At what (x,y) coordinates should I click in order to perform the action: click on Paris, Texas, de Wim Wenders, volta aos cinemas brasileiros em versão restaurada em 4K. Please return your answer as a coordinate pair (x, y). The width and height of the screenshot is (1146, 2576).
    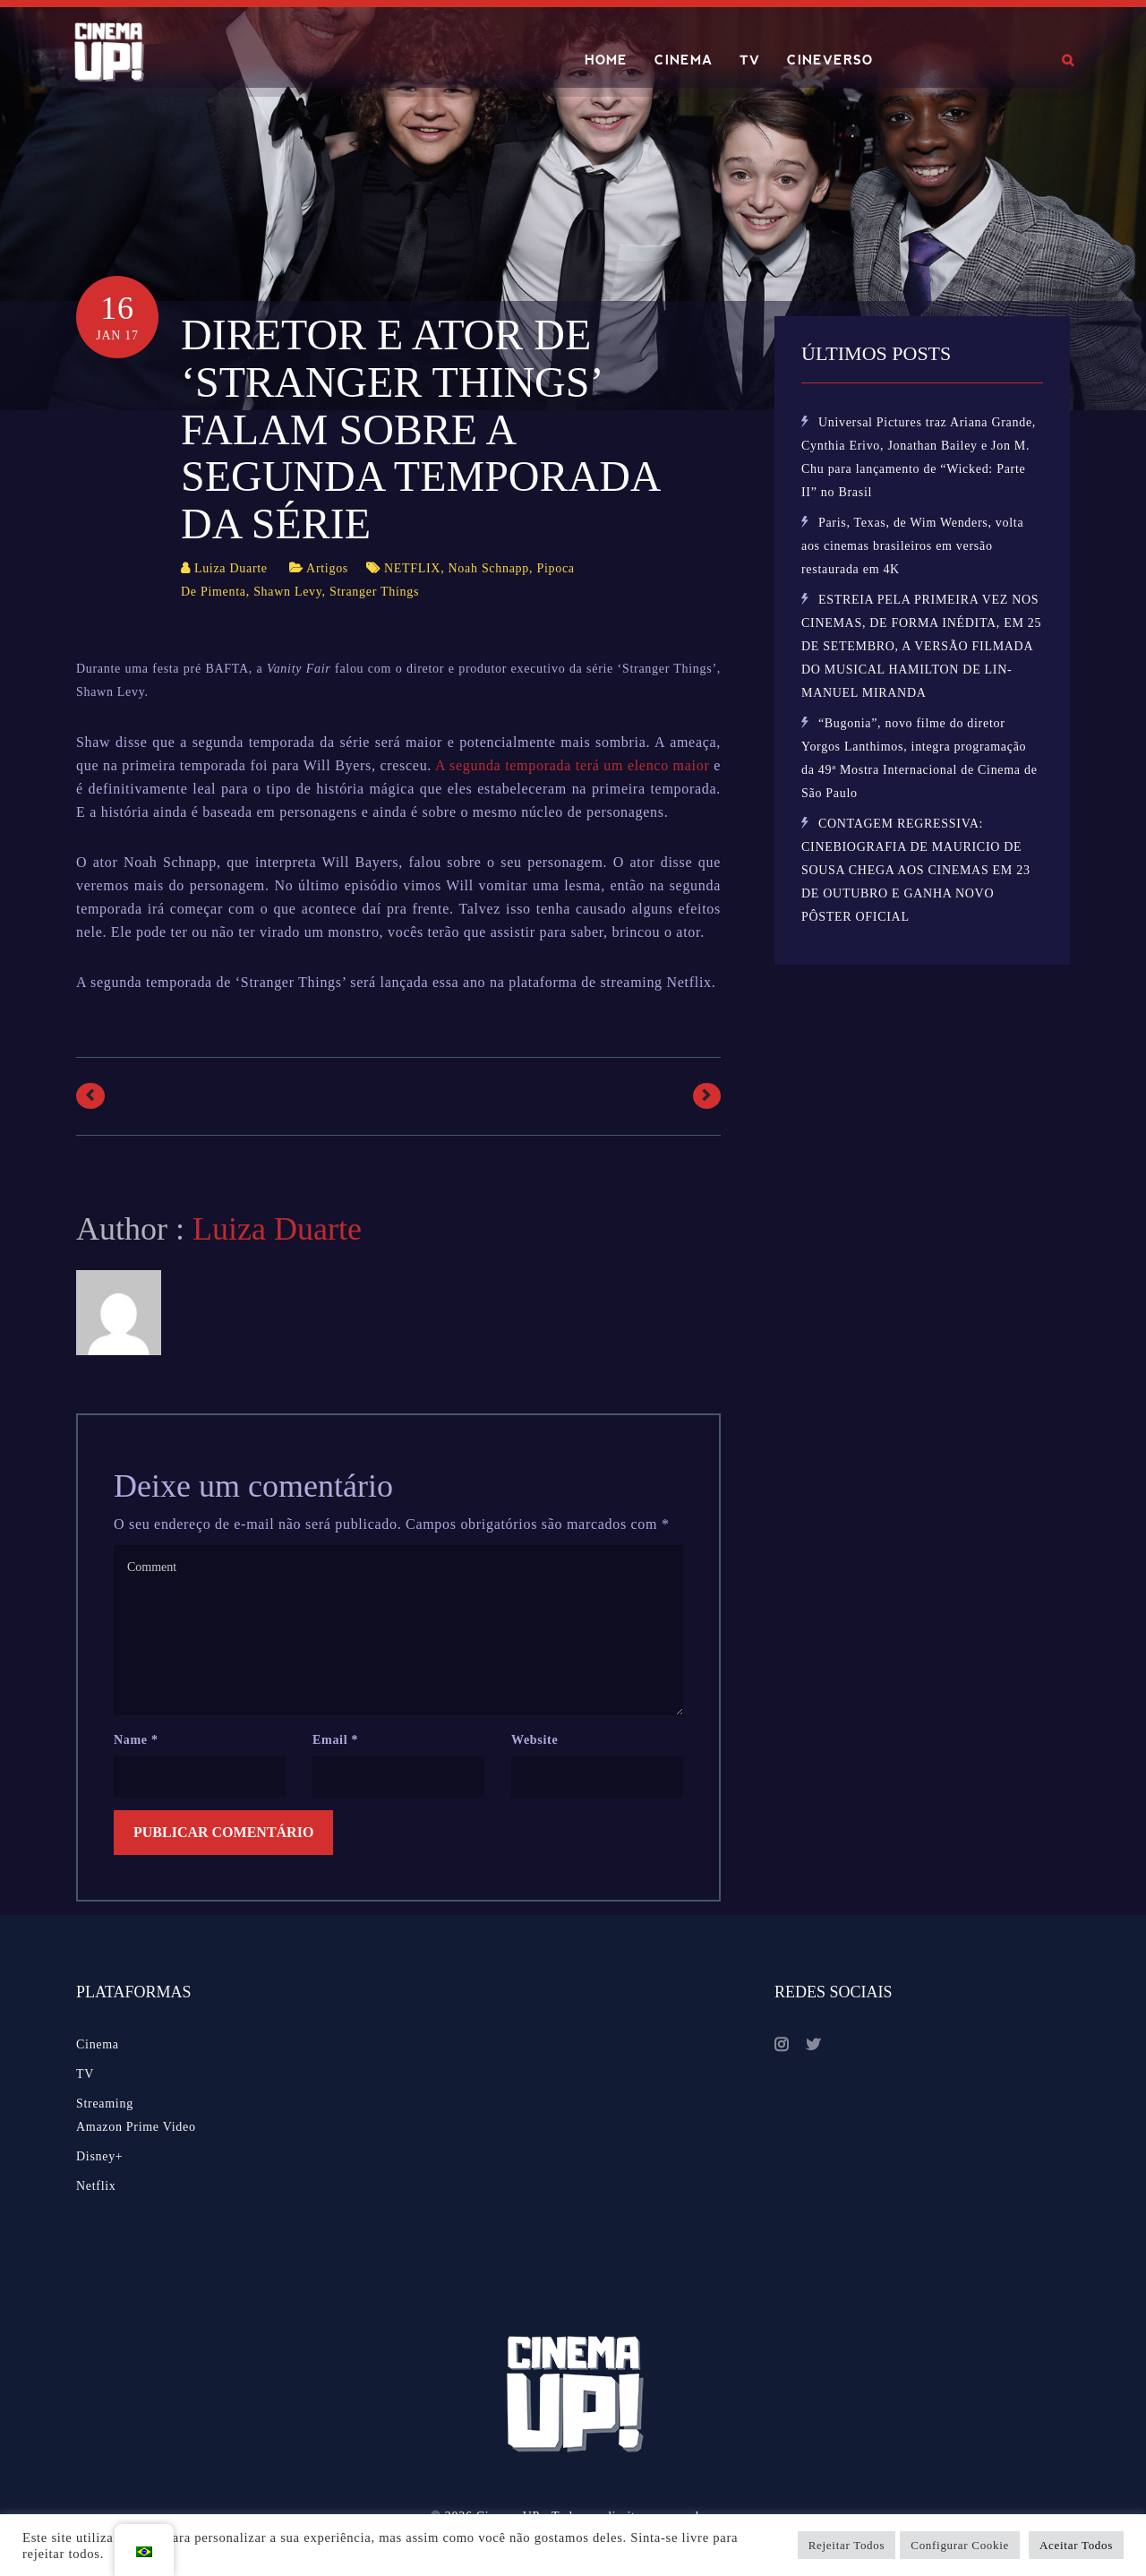
    Looking at the image, I should click on (912, 546).